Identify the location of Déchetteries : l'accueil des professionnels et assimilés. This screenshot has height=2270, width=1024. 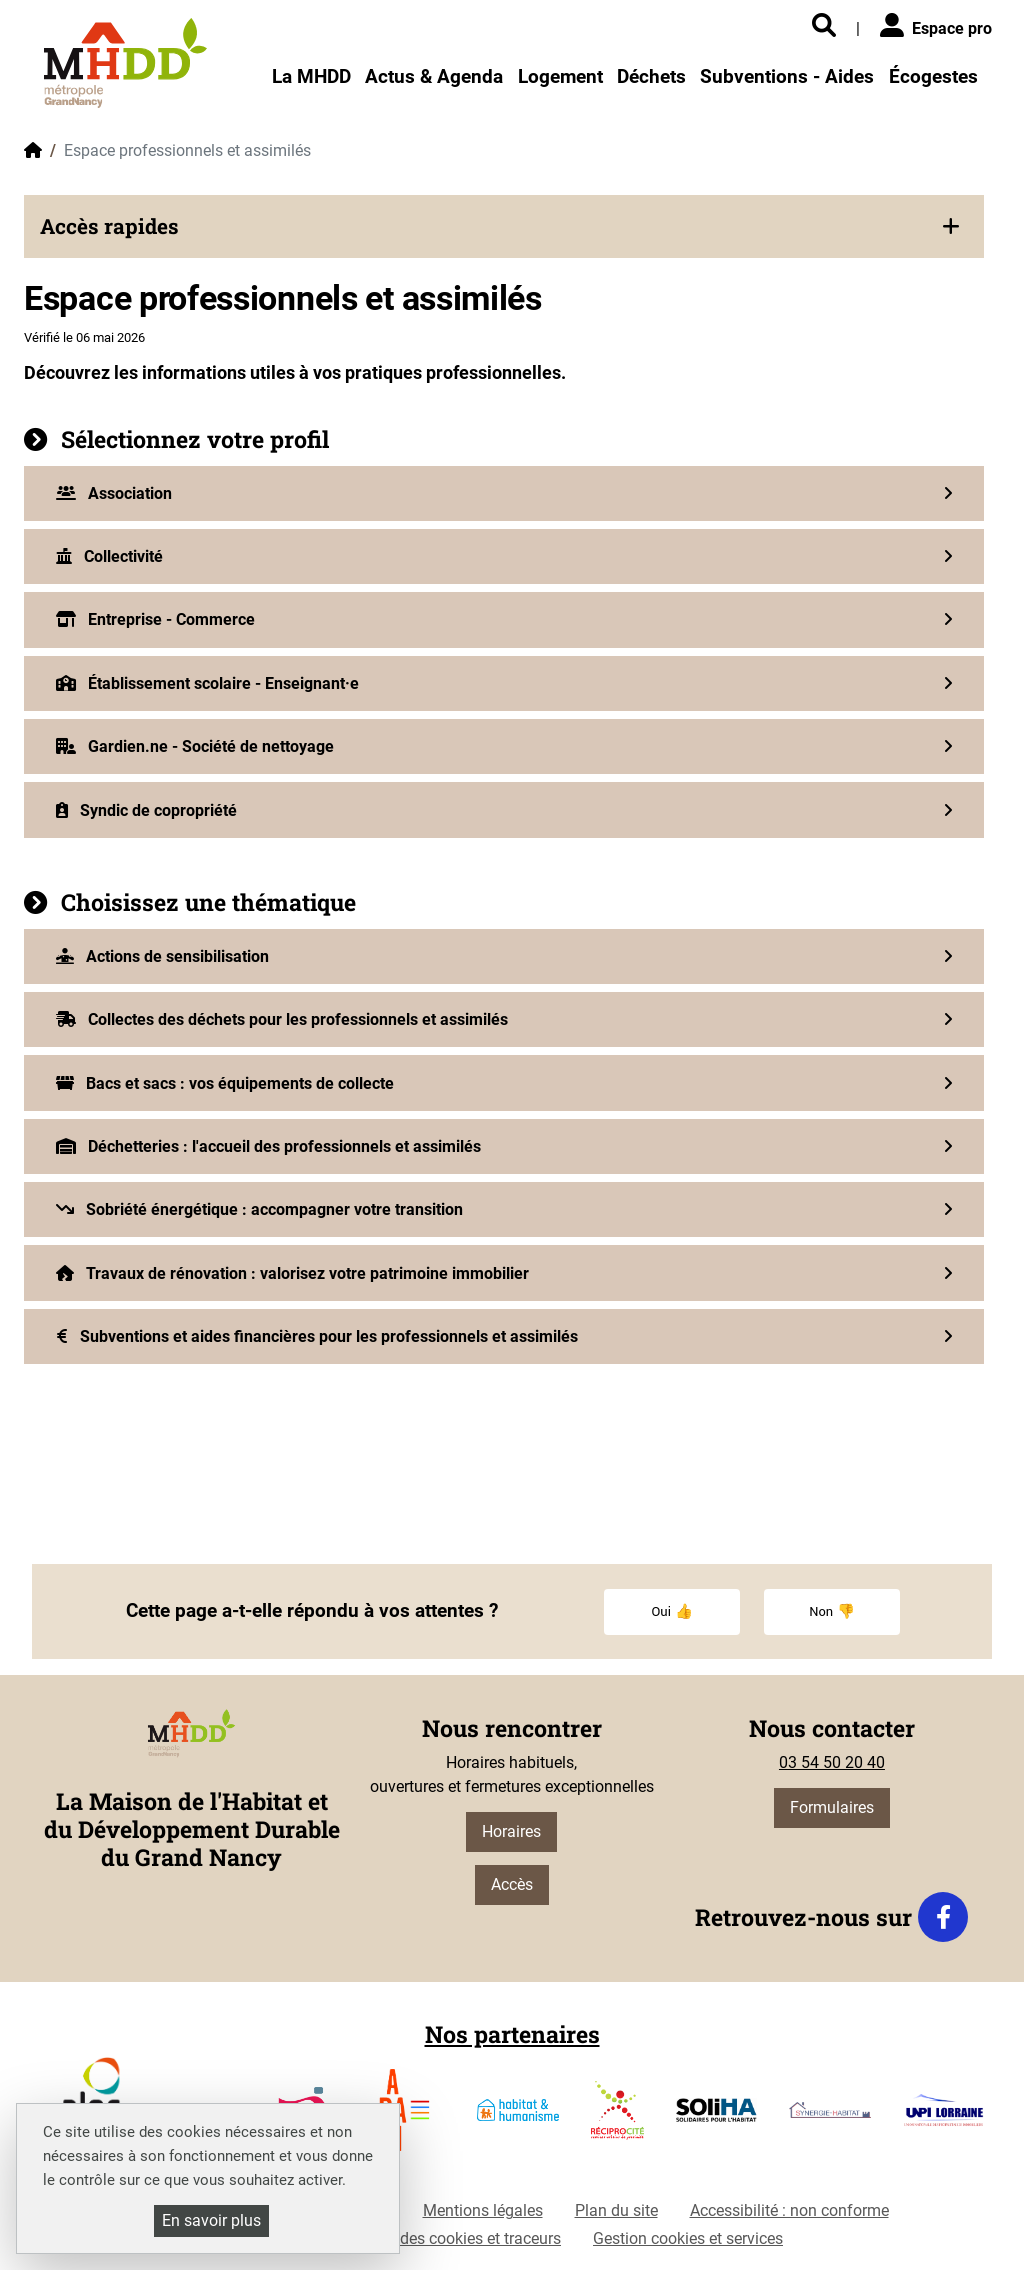
(268, 1146).